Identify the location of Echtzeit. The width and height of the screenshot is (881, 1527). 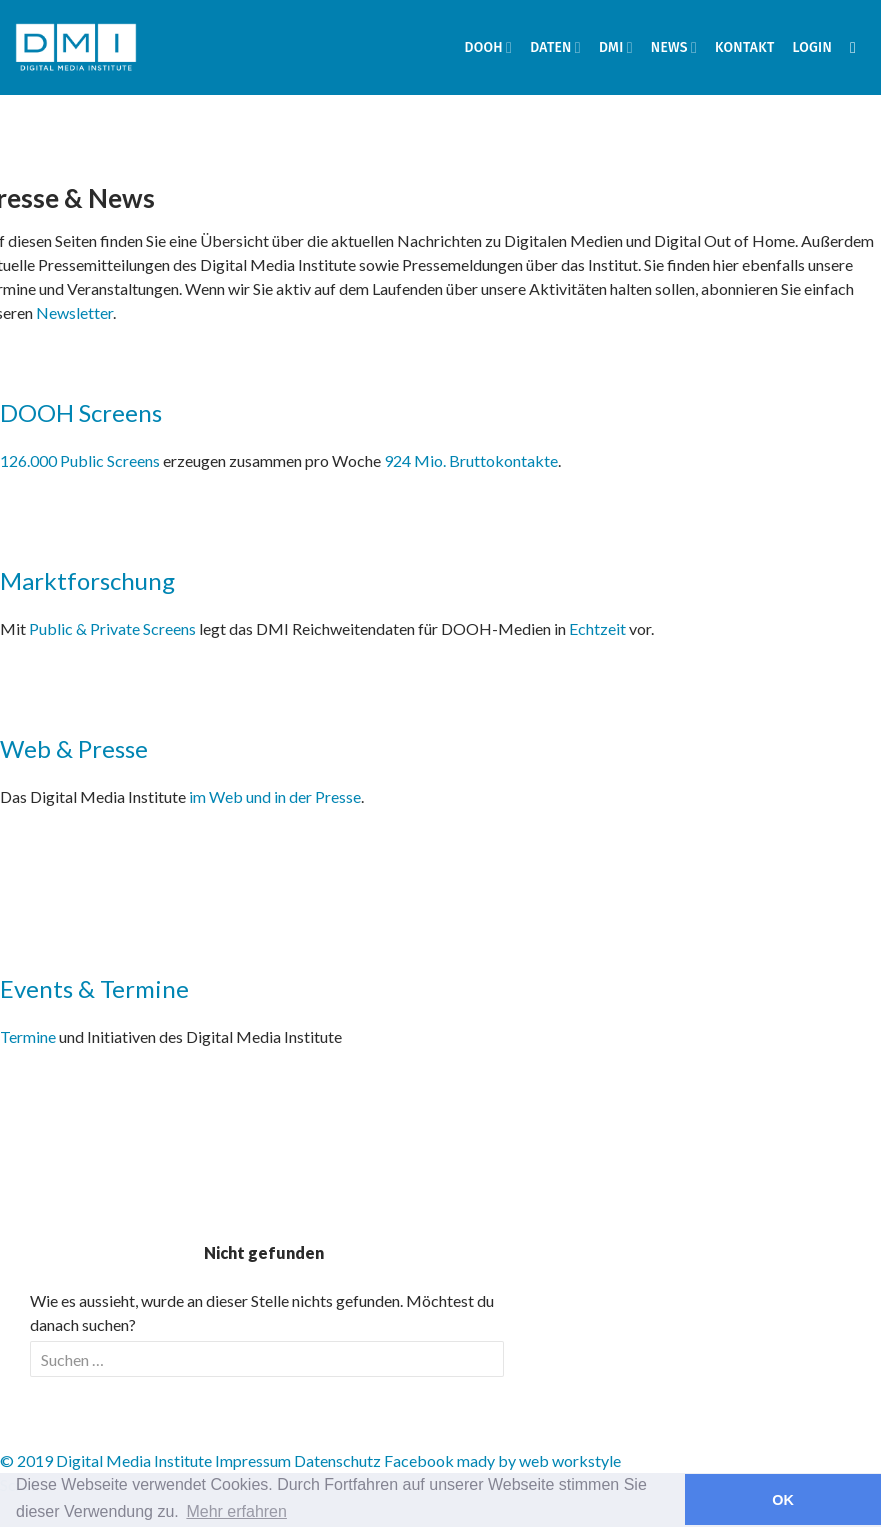
(597, 628).